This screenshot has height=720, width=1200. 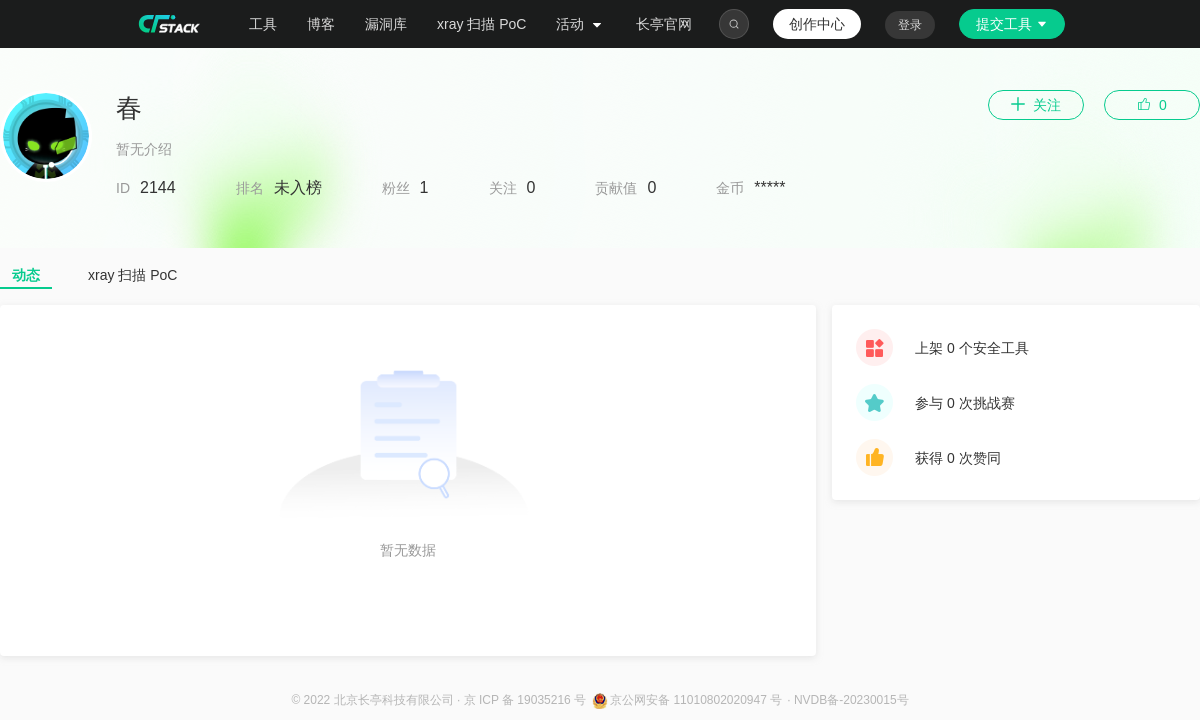 I want to click on 长亭官网, so click(x=664, y=24).